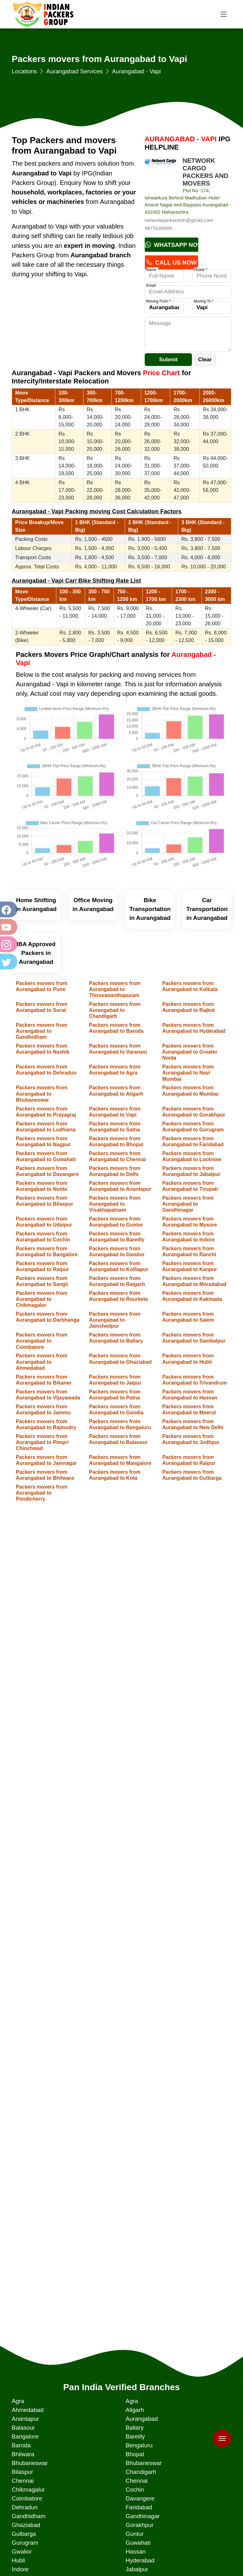 The width and height of the screenshot is (243, 2576). Describe the element at coordinates (138, 2542) in the screenshot. I see `Guwahati` at that location.